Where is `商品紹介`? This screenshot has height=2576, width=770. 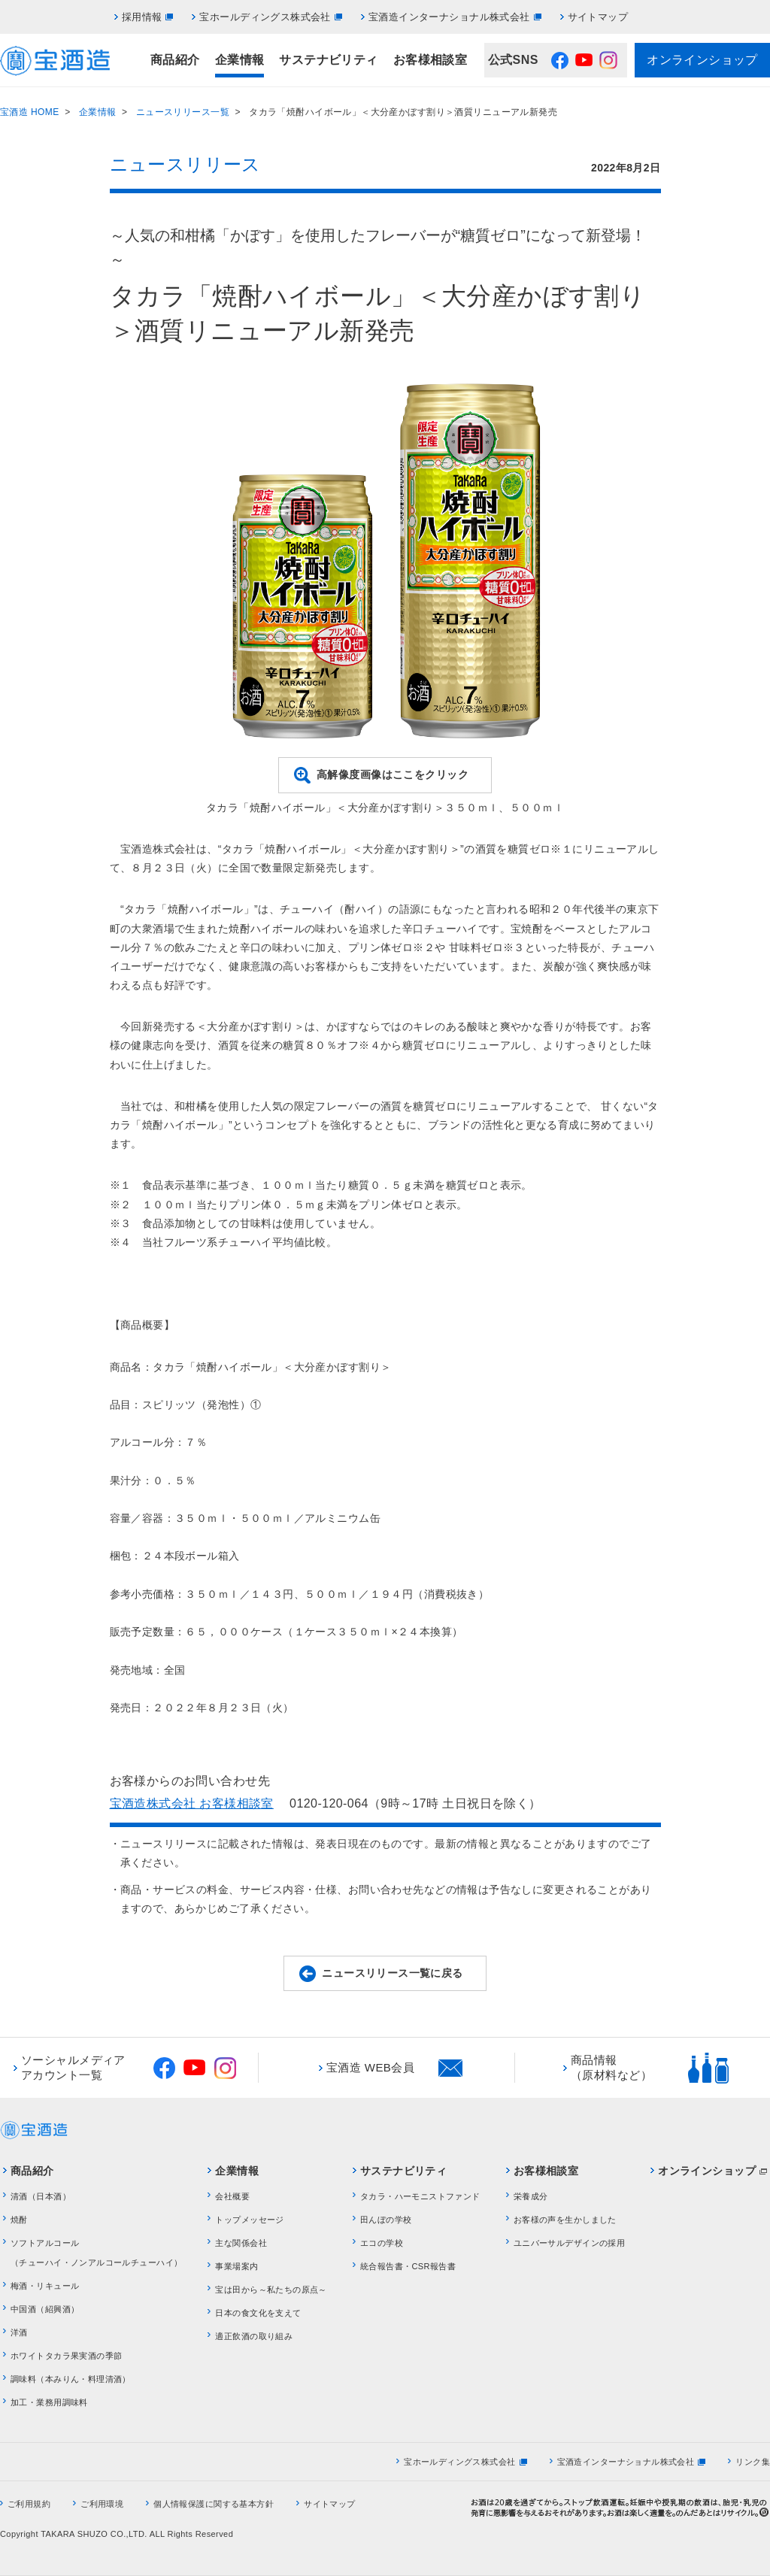
商品紹介 is located at coordinates (175, 59).